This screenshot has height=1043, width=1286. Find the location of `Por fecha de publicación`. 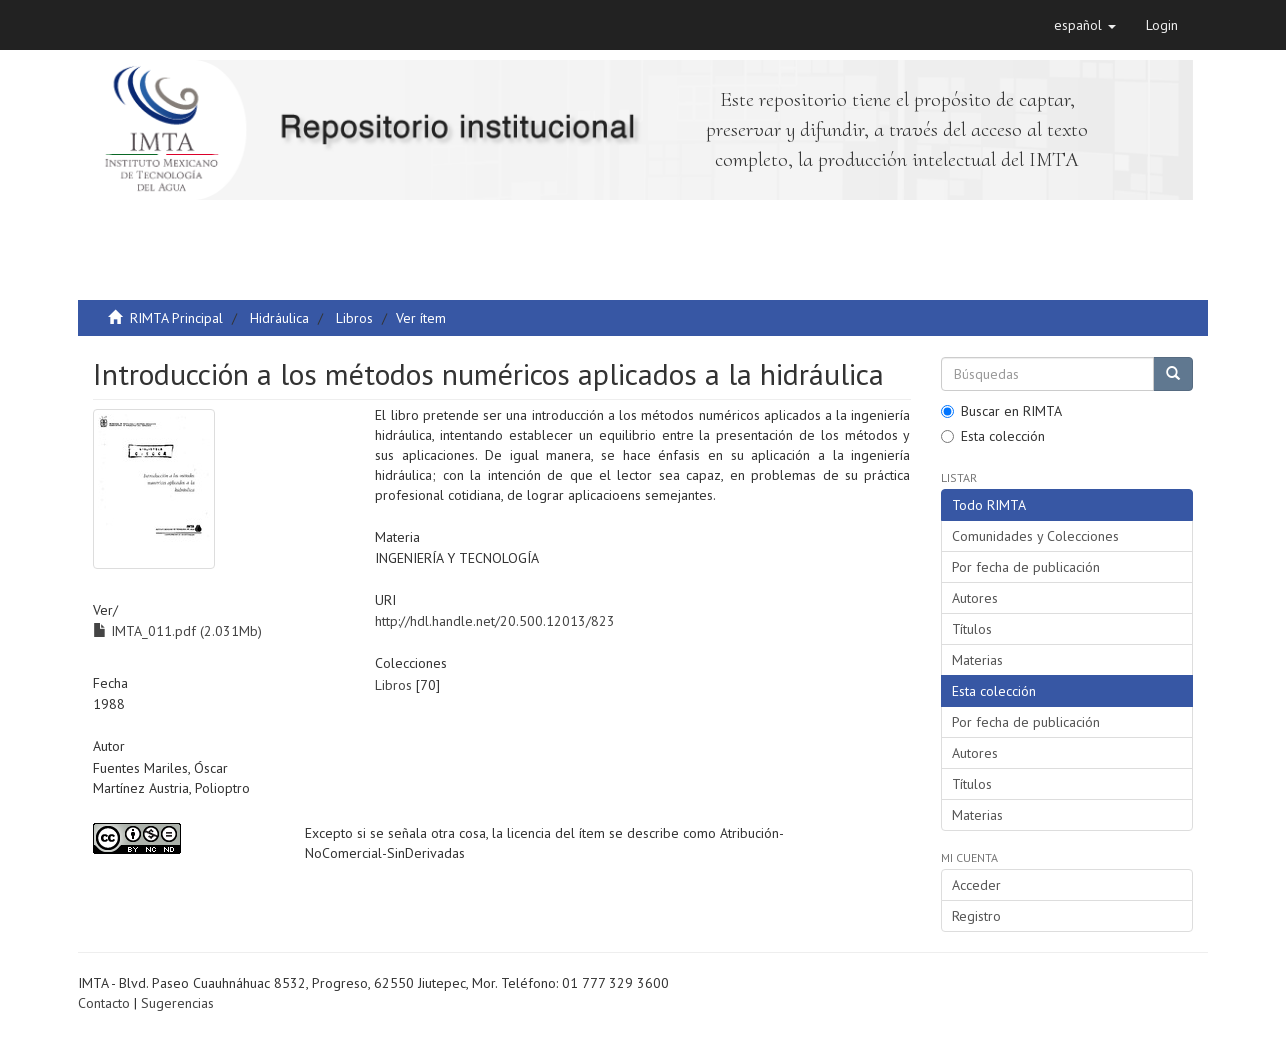

Por fecha de publicación is located at coordinates (1026, 567).